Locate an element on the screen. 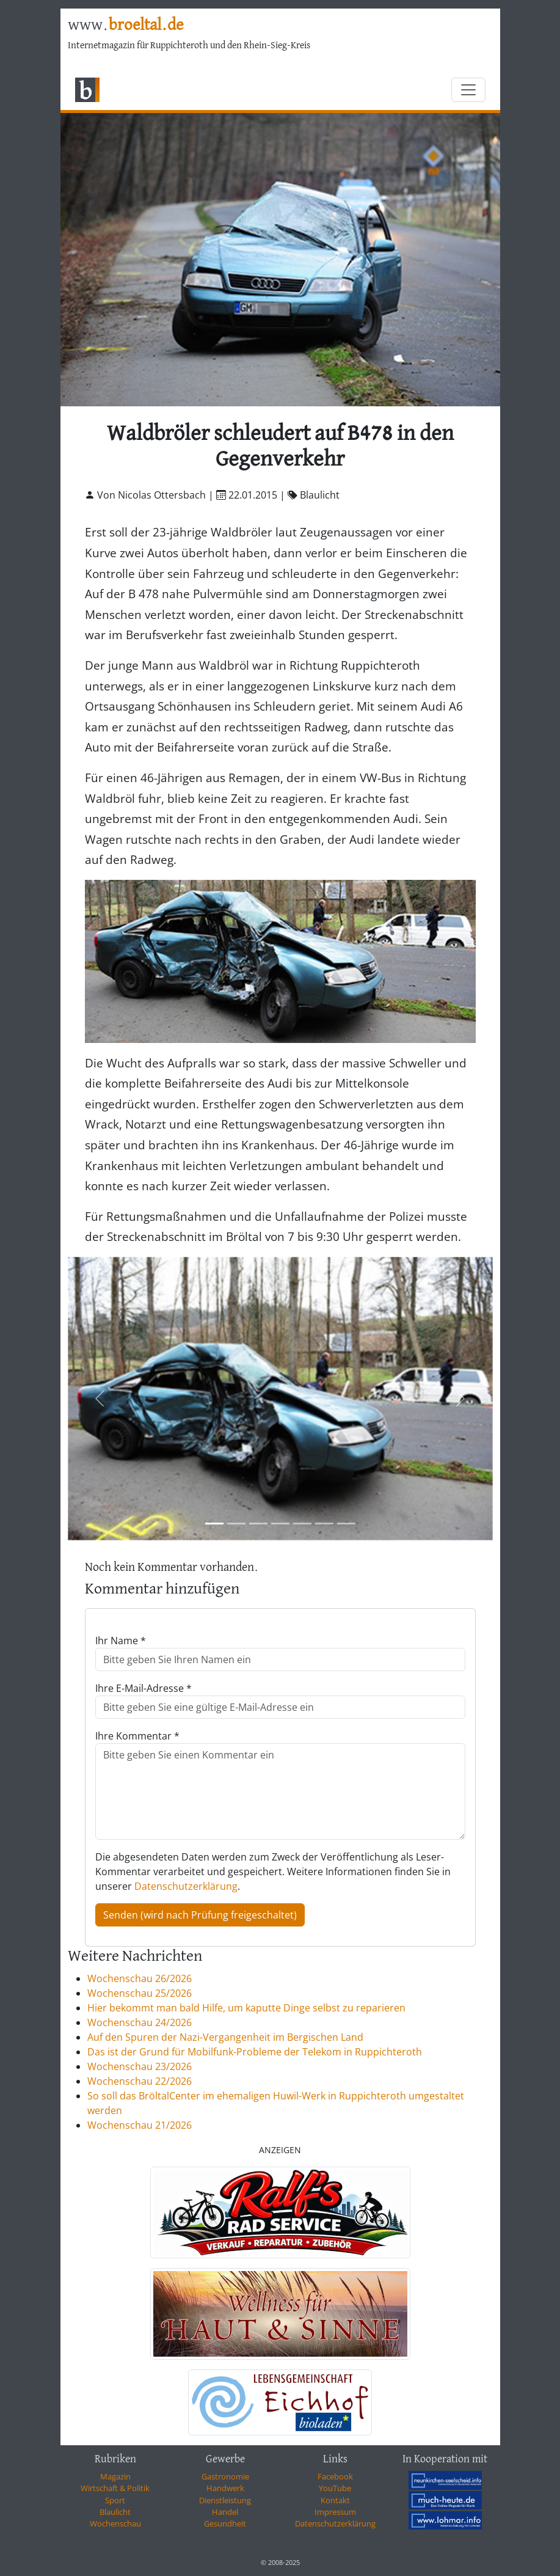 Image resolution: width=560 pixels, height=2576 pixels. Ihre E-Mail-Adresse * is located at coordinates (143, 1688).